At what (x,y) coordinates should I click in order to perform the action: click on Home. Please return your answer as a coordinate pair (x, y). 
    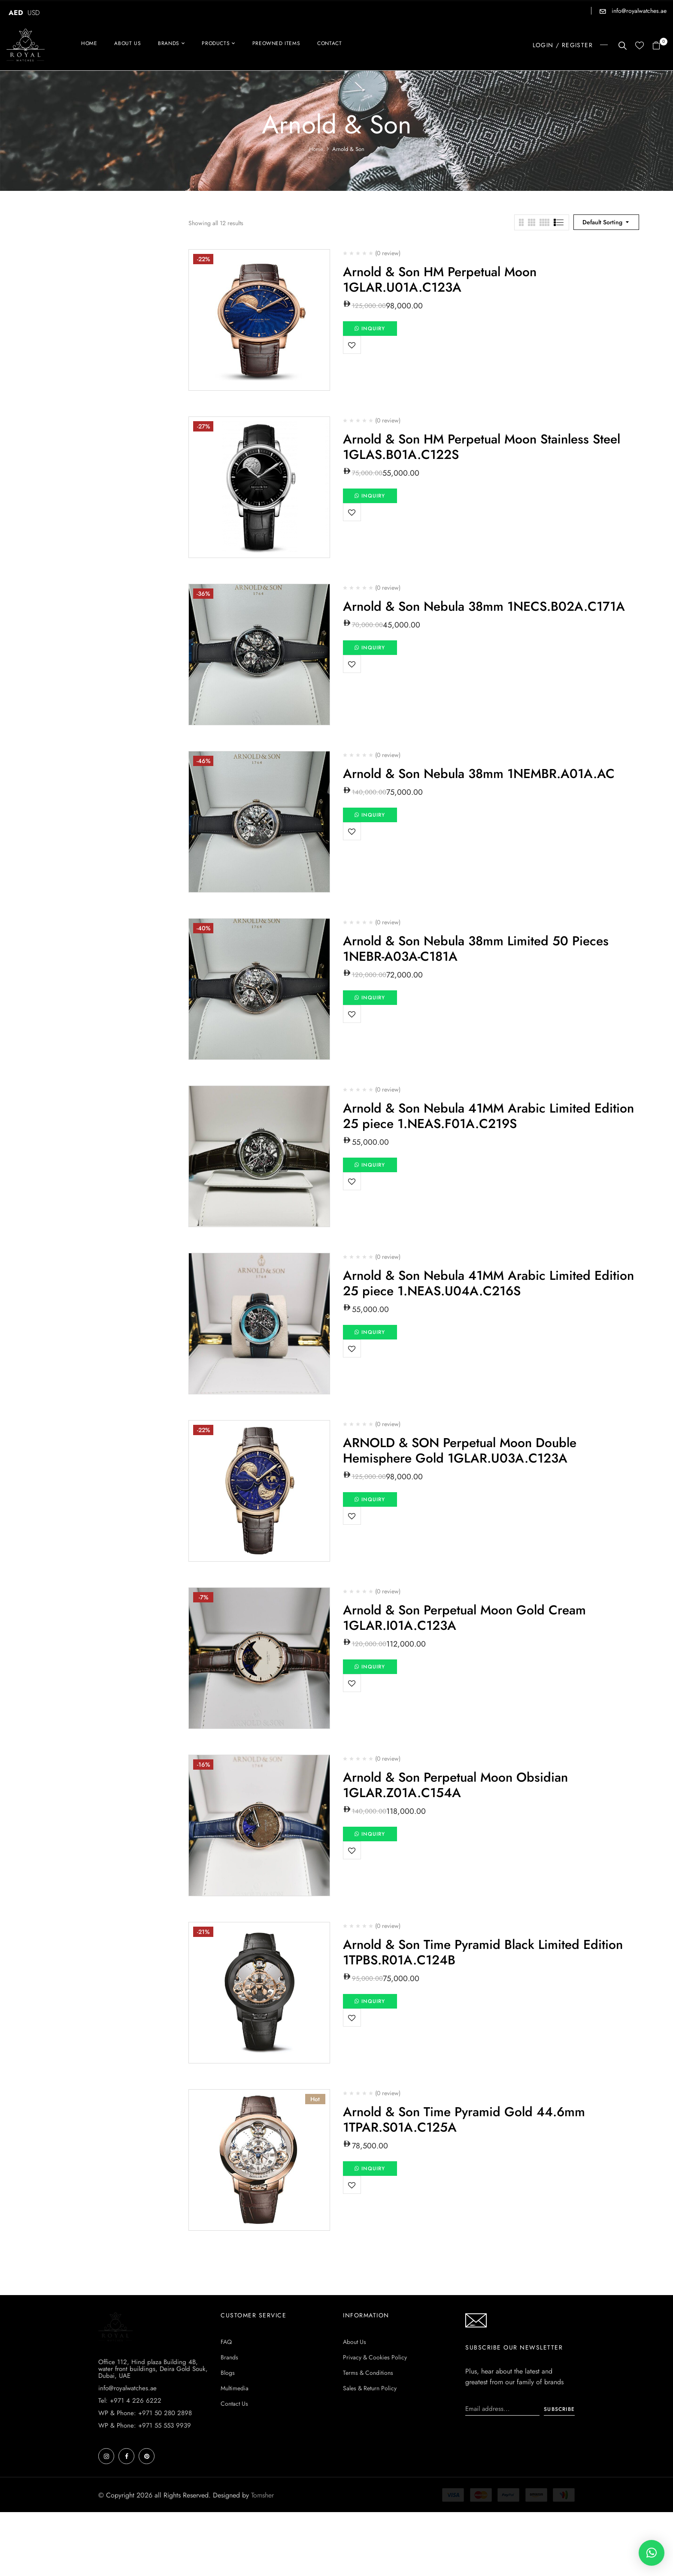
    Looking at the image, I should click on (316, 149).